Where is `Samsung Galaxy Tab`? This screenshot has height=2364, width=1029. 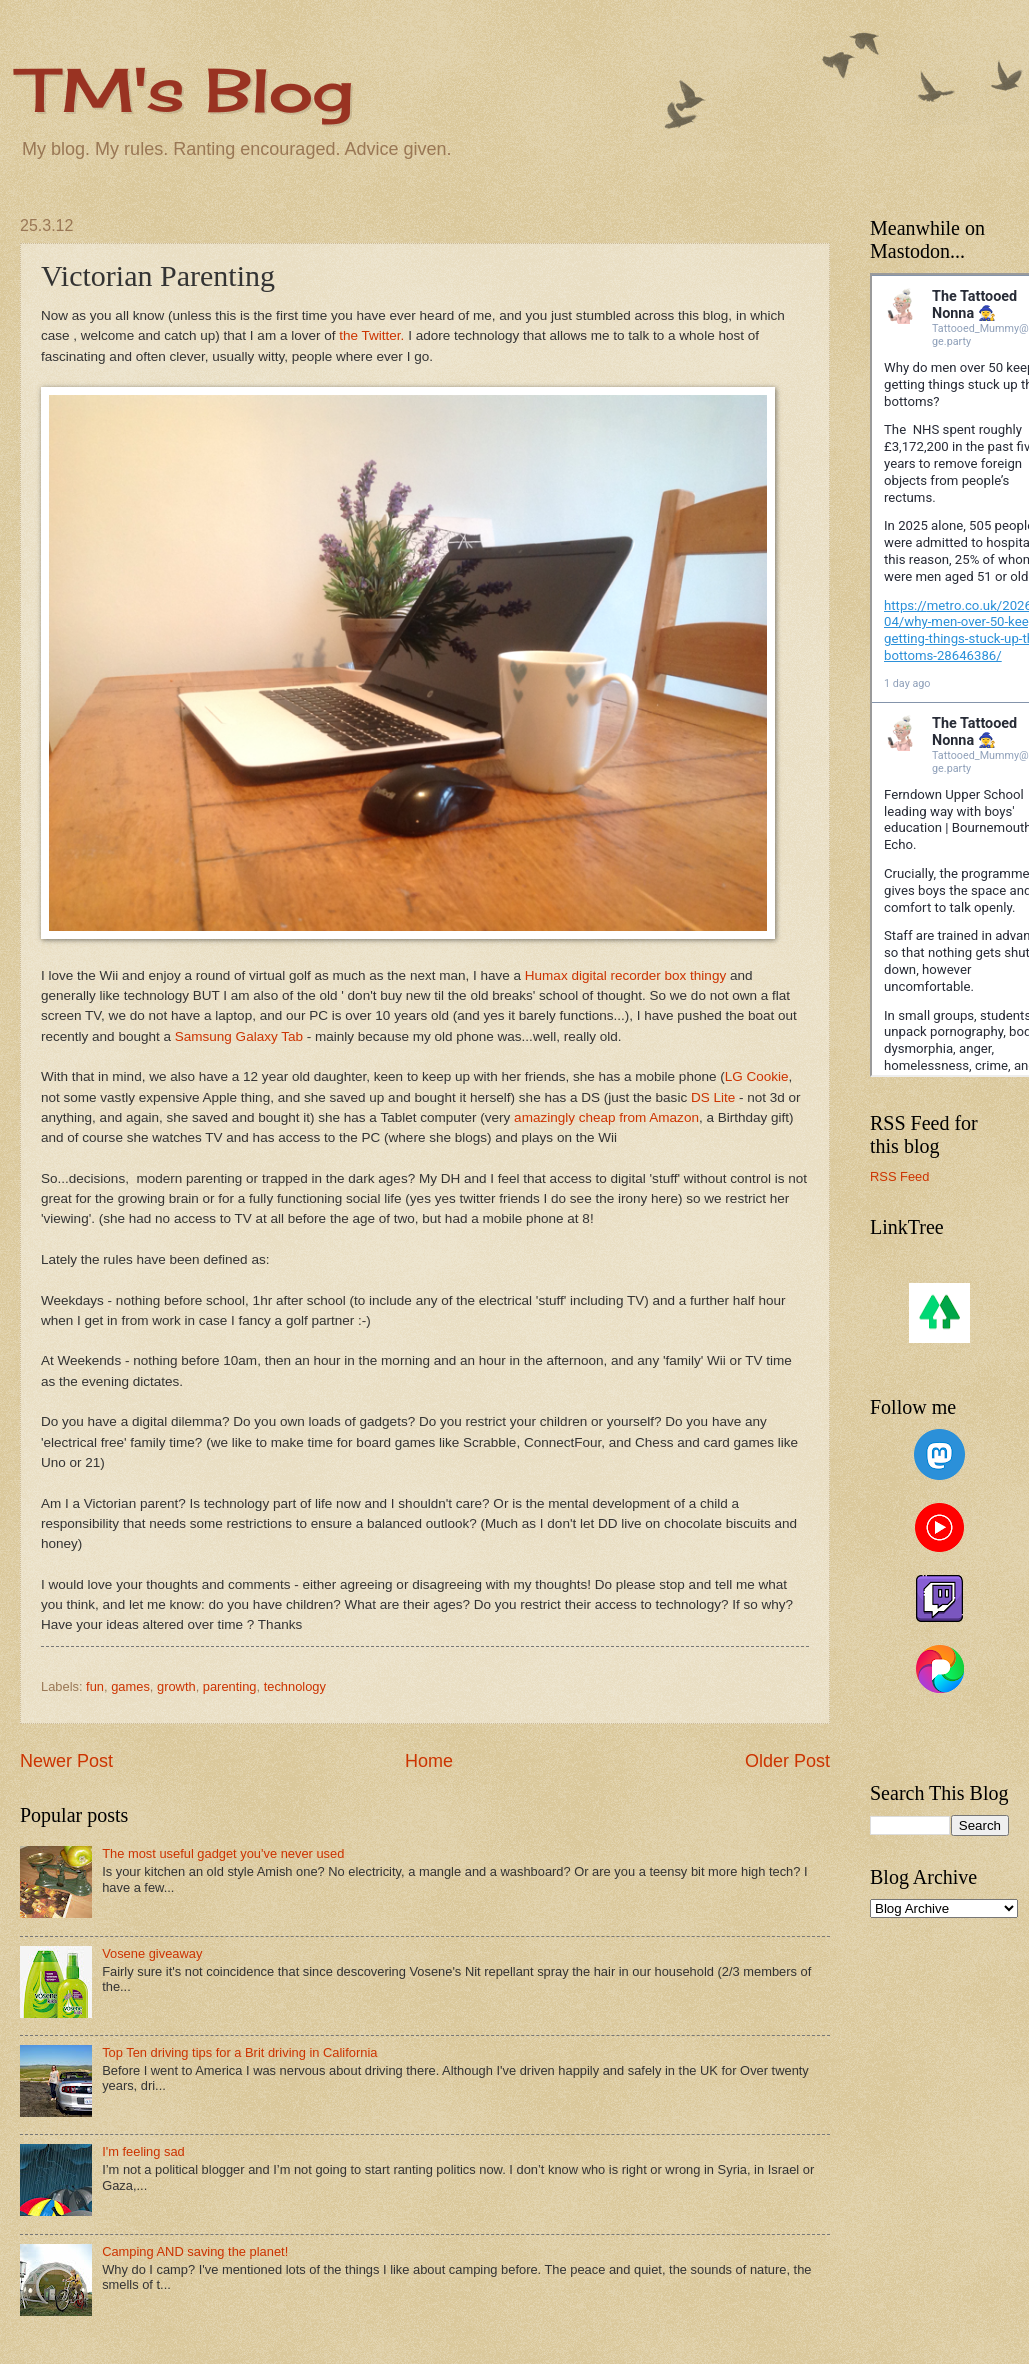
Samsung Galaxy Tab is located at coordinates (239, 1036).